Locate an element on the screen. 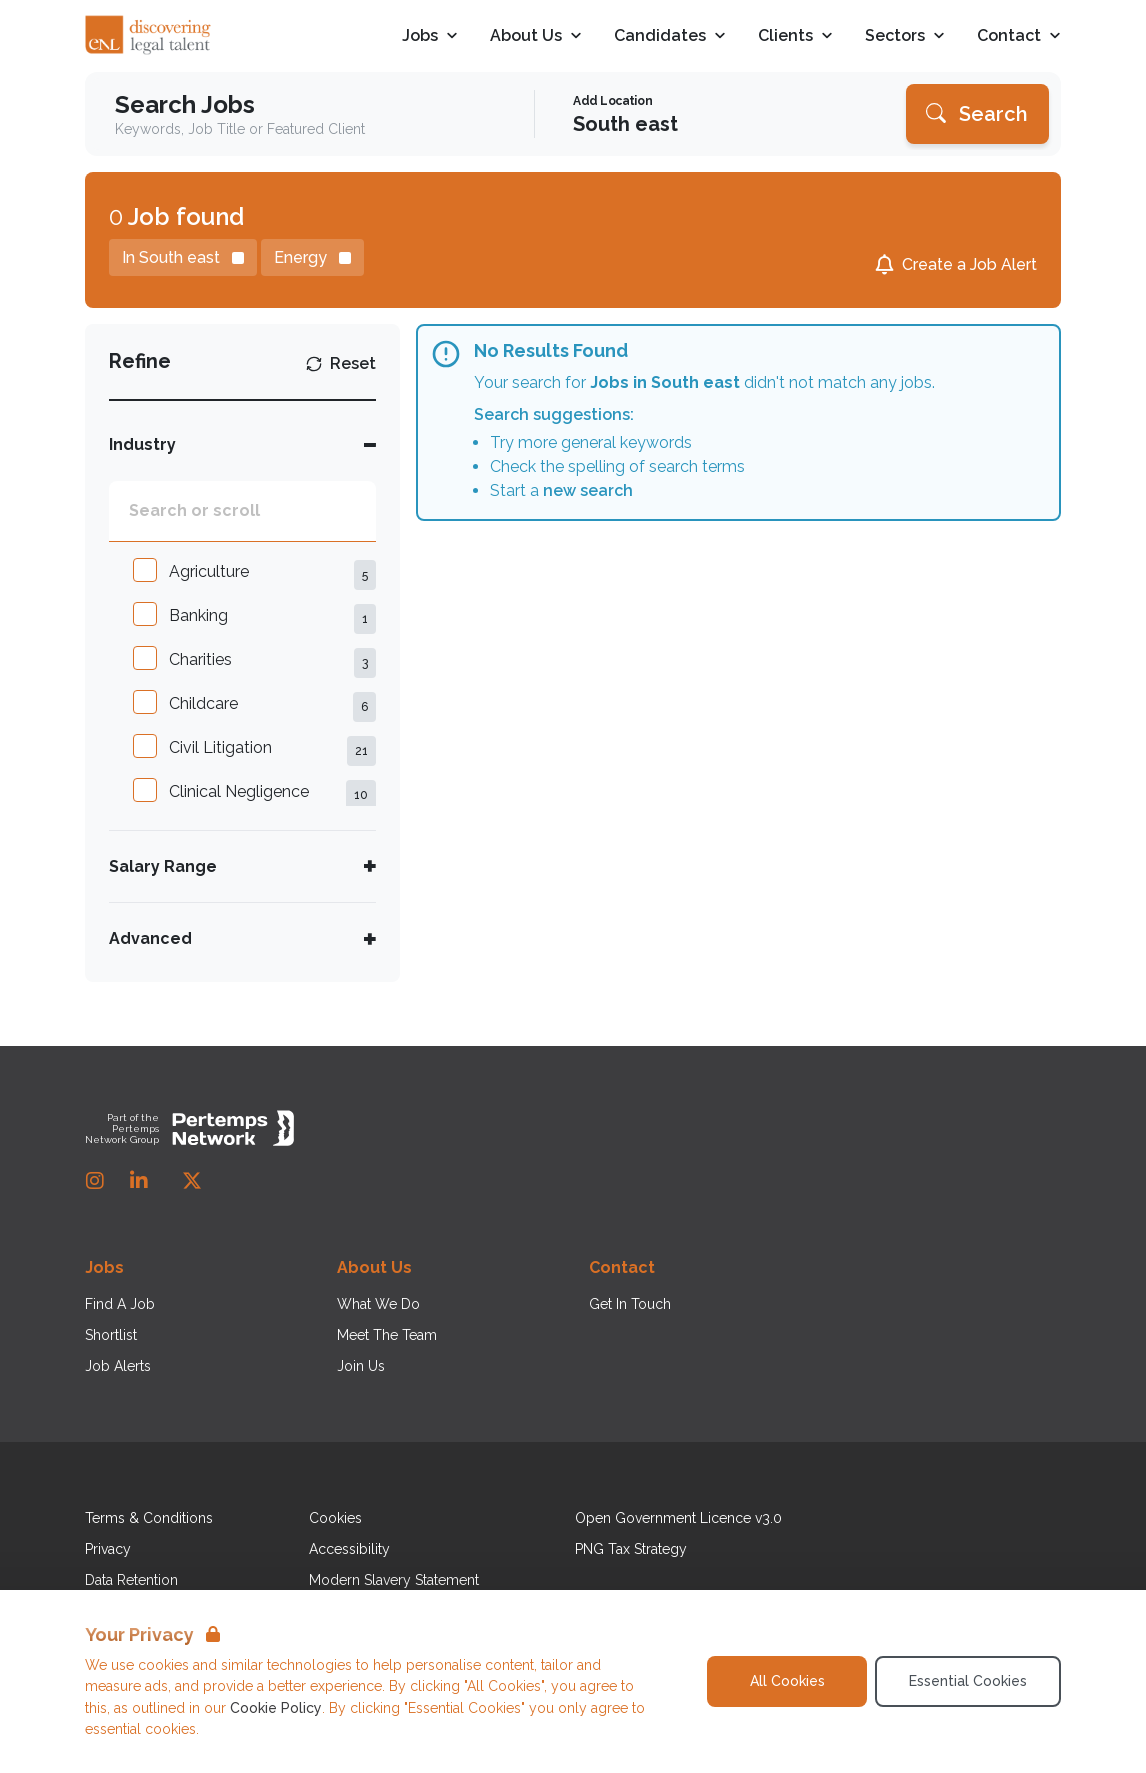  Sectors [Open Sectors dropdown] is located at coordinates (905, 36).